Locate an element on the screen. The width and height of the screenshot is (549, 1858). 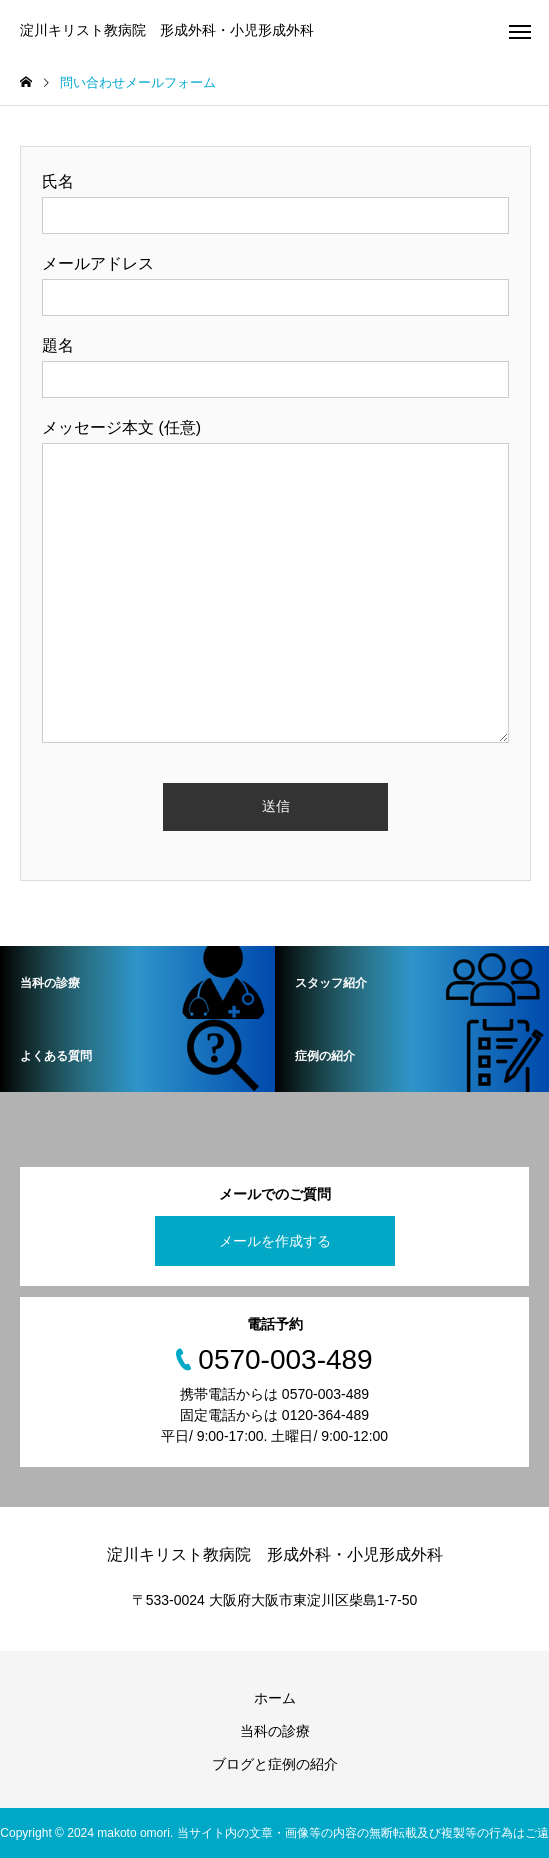
ブログと症例の紹介 is located at coordinates (275, 1764).